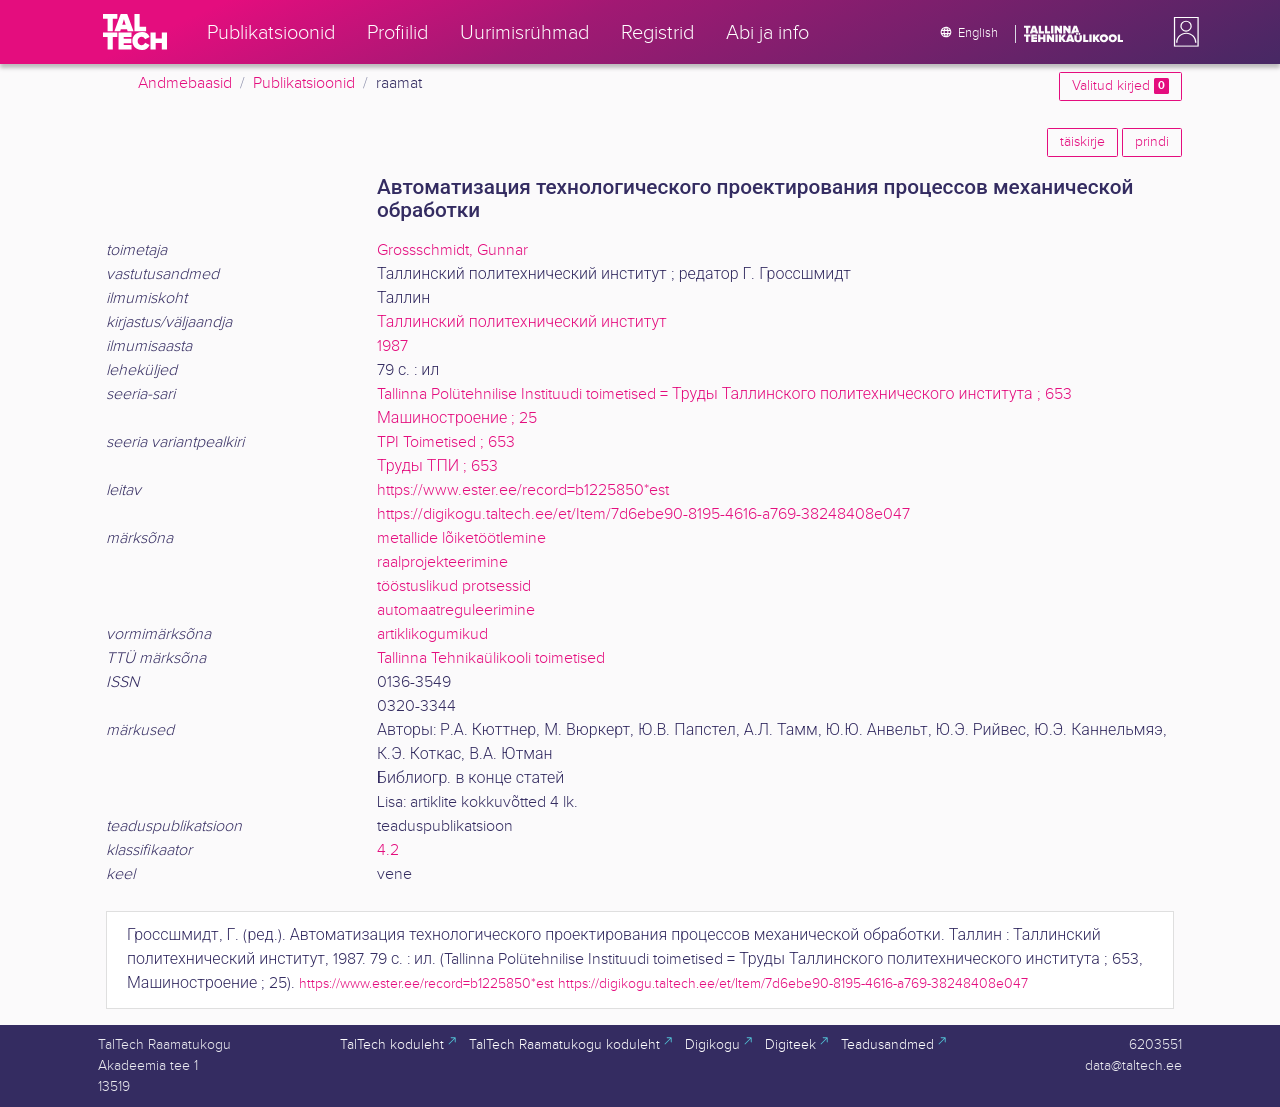 The width and height of the screenshot is (1280, 1107). Describe the element at coordinates (522, 322) in the screenshot. I see `Таллинский политехнический институт` at that location.